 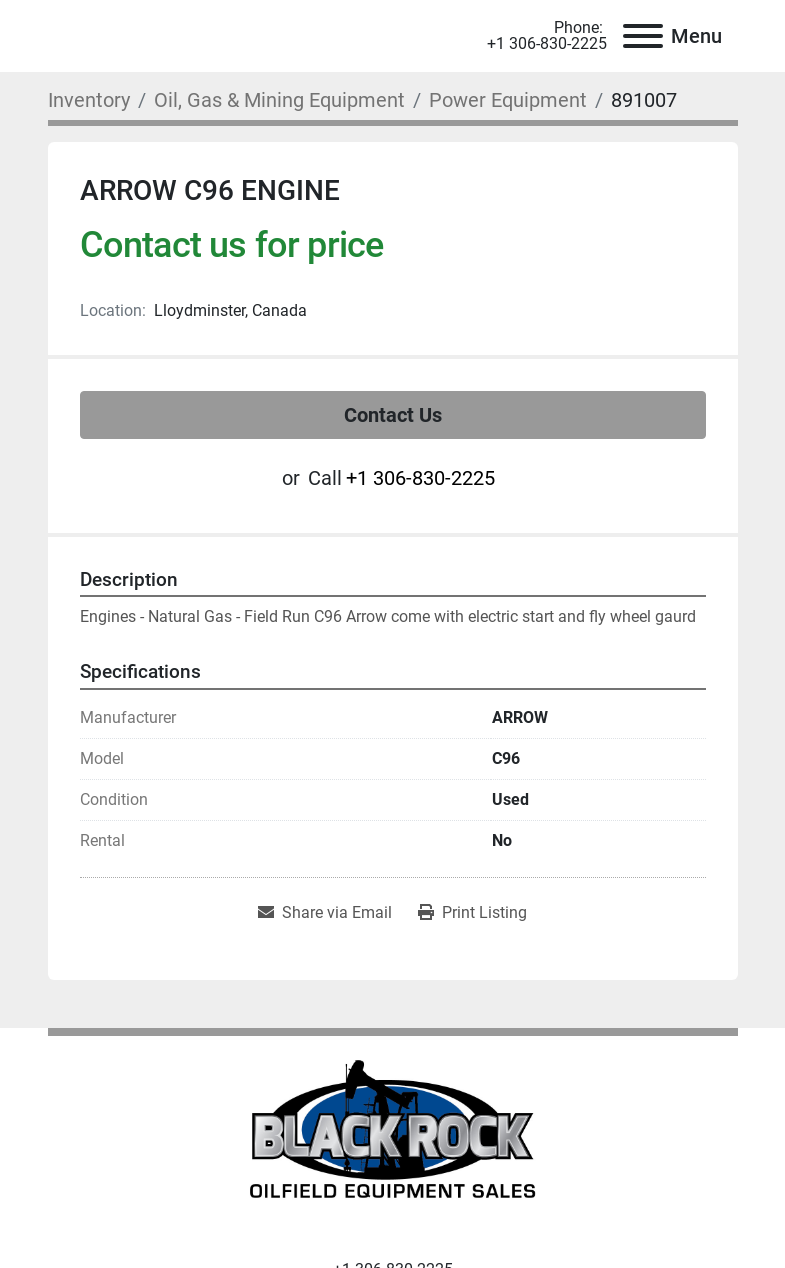 What do you see at coordinates (325, 913) in the screenshot?
I see `[Share via Email]` at bounding box center [325, 913].